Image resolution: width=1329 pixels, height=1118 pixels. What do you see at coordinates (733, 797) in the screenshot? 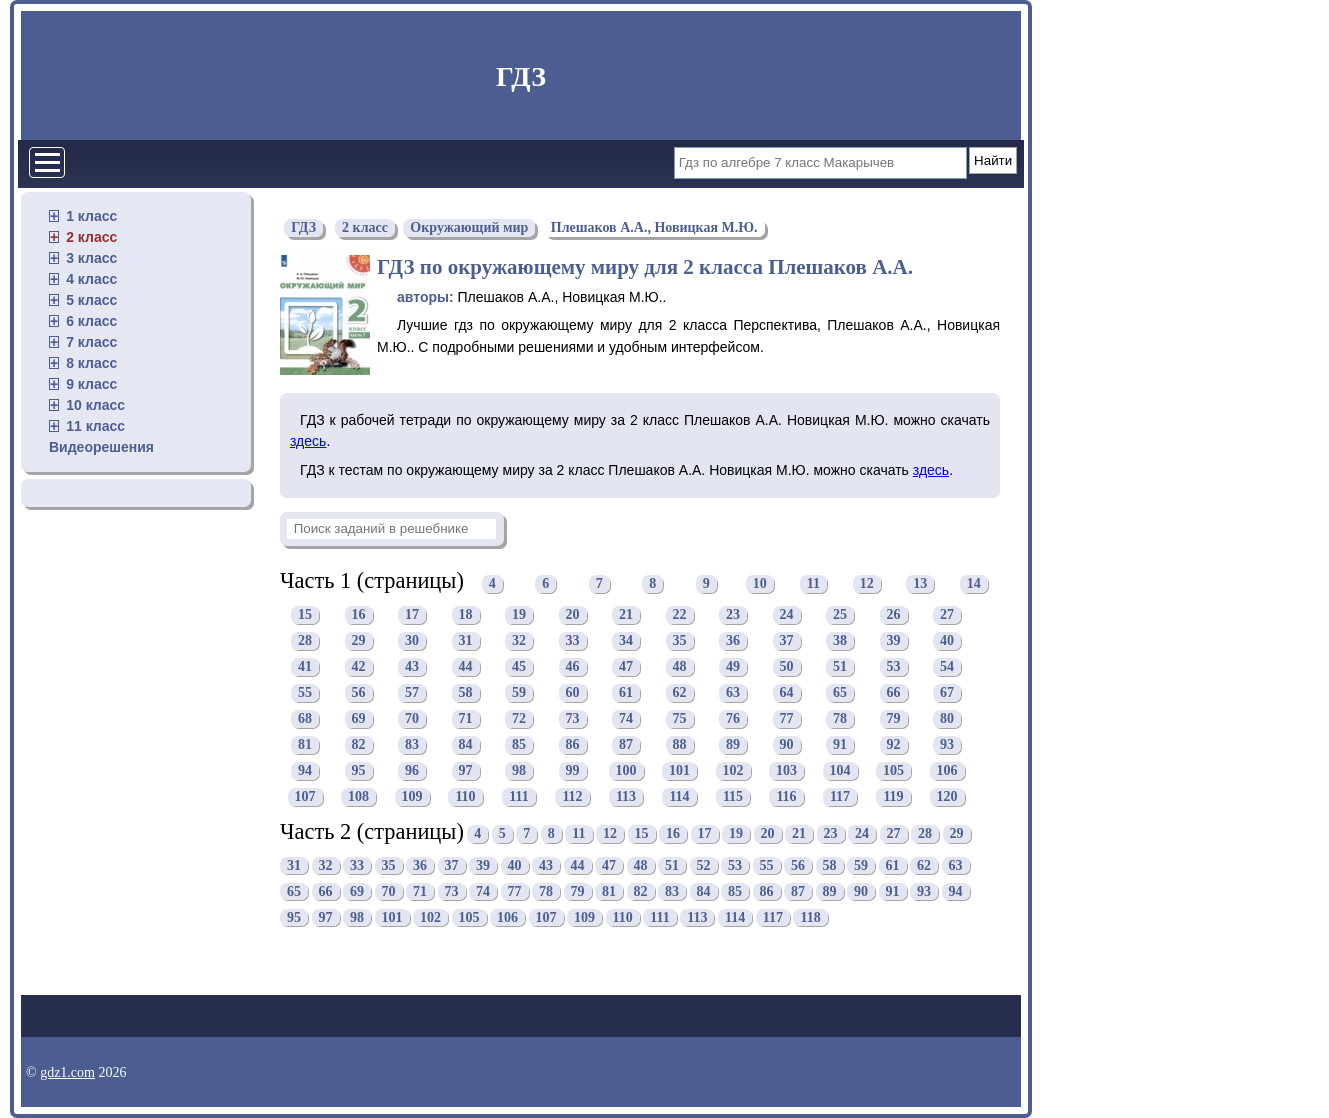
I see `115` at bounding box center [733, 797].